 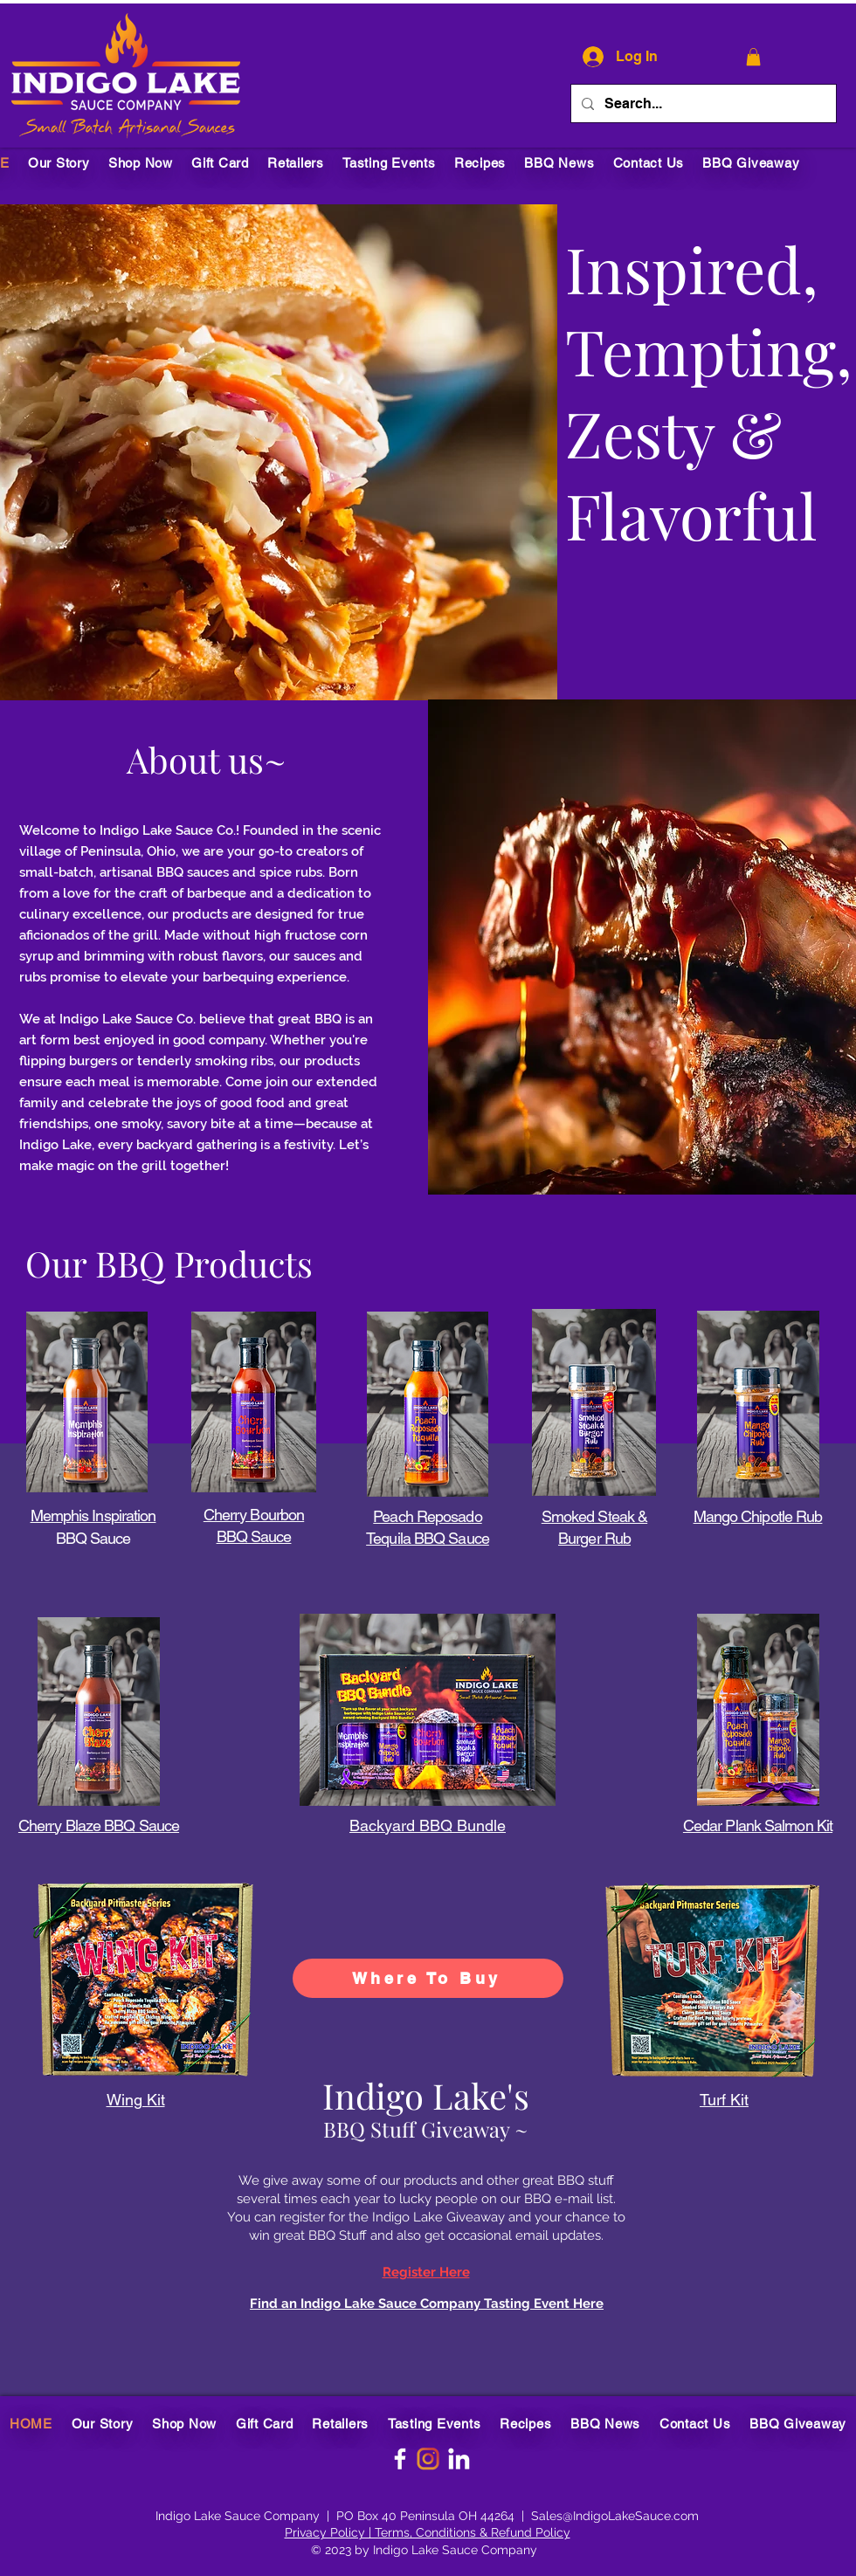 I want to click on [Search...], so click(x=701, y=103).